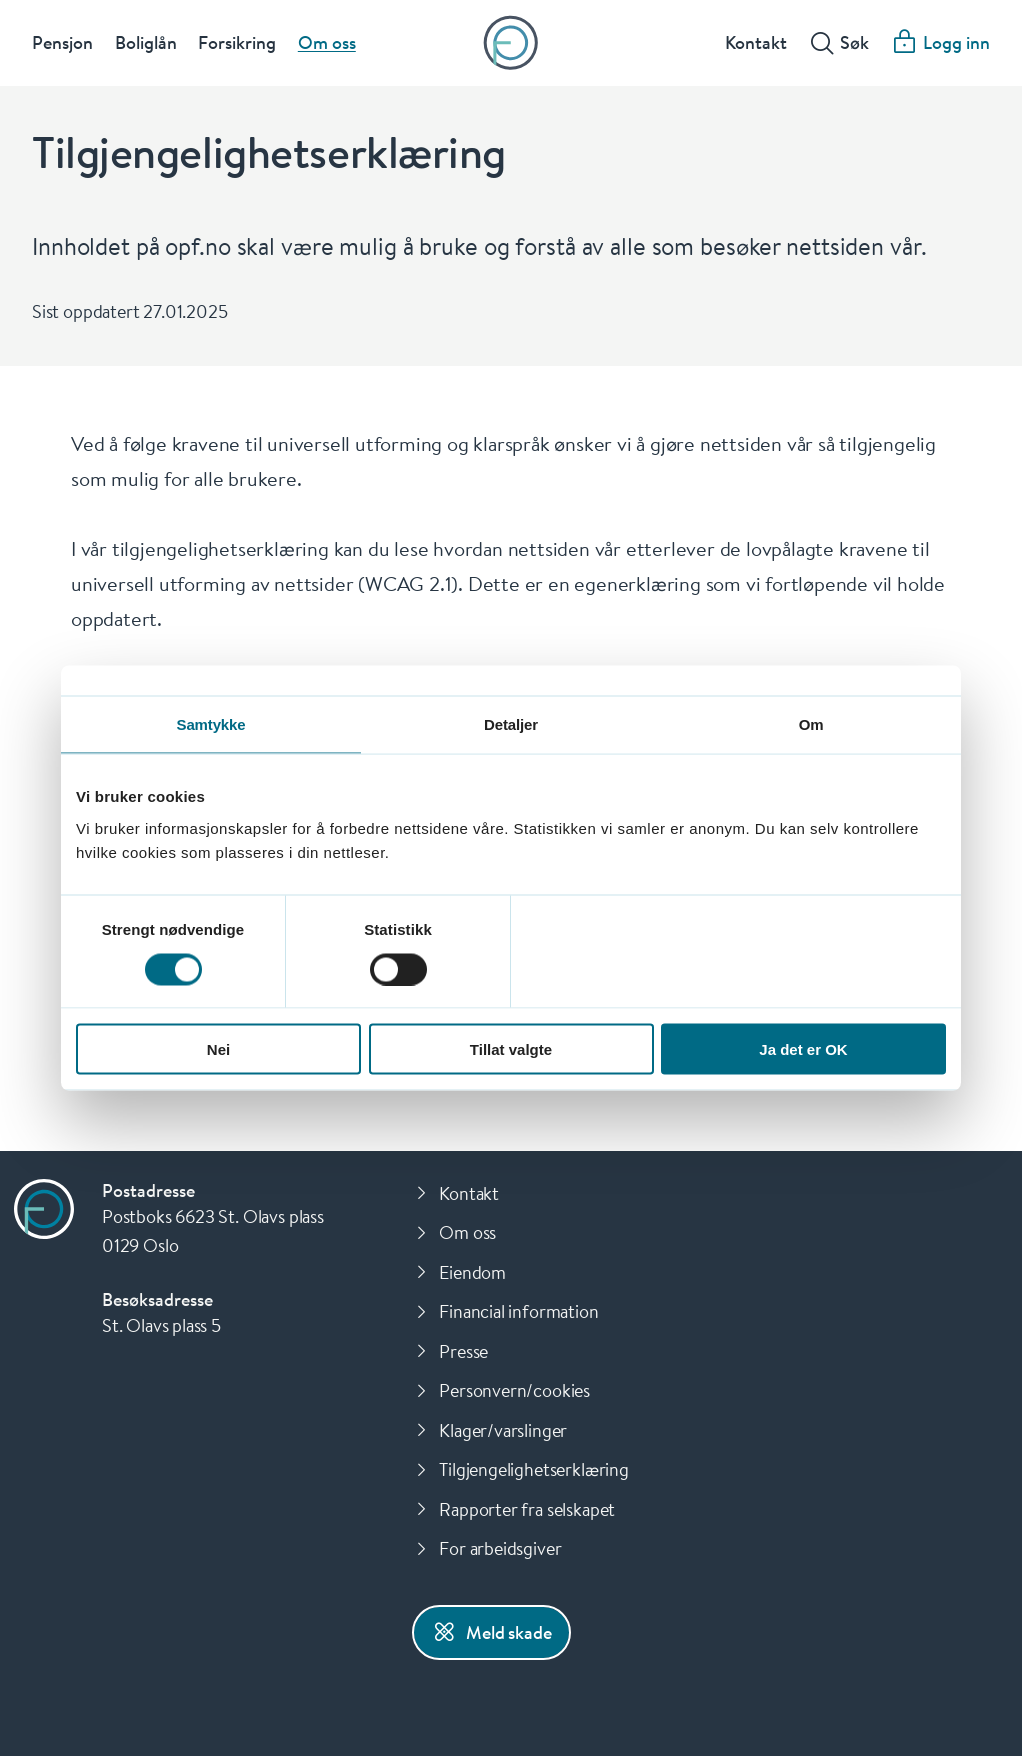  What do you see at coordinates (511, 44) in the screenshot?
I see `[Forsiden]` at bounding box center [511, 44].